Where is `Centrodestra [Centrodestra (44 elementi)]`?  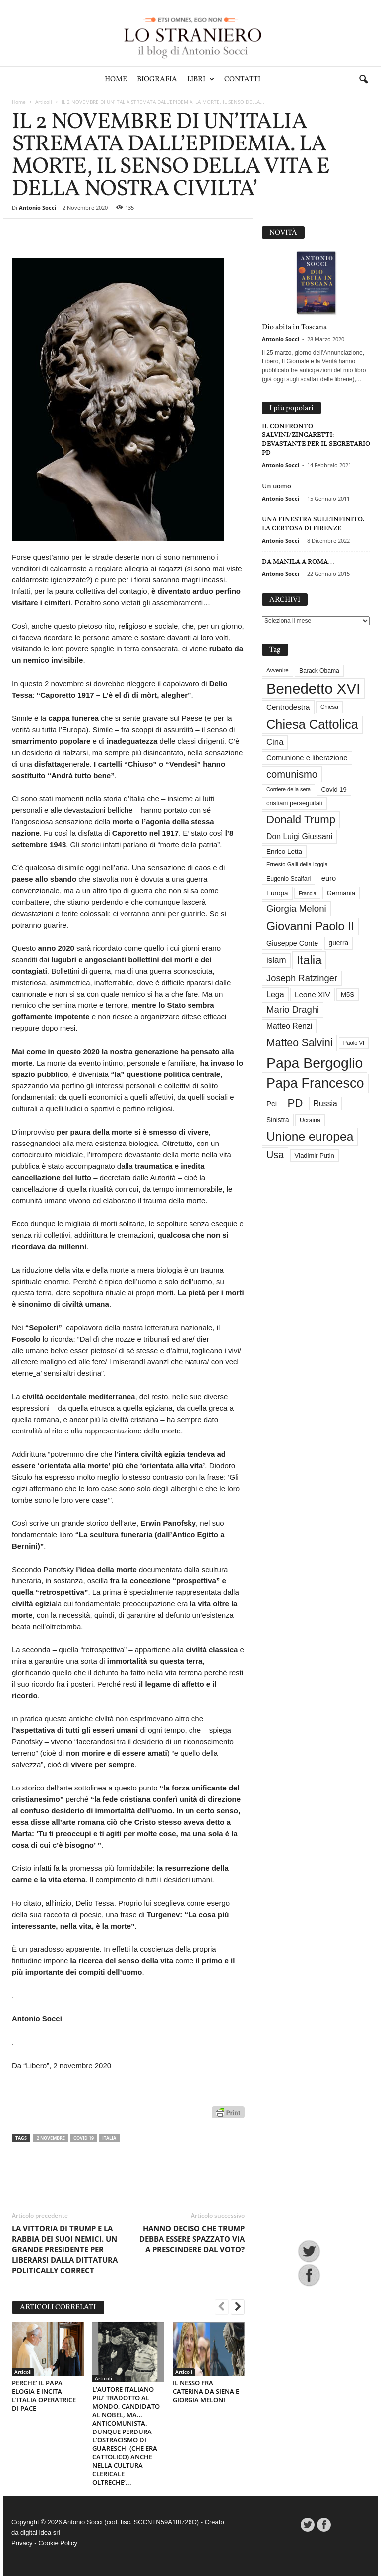 Centrodestra [Centrodestra (44 elementi)] is located at coordinates (288, 707).